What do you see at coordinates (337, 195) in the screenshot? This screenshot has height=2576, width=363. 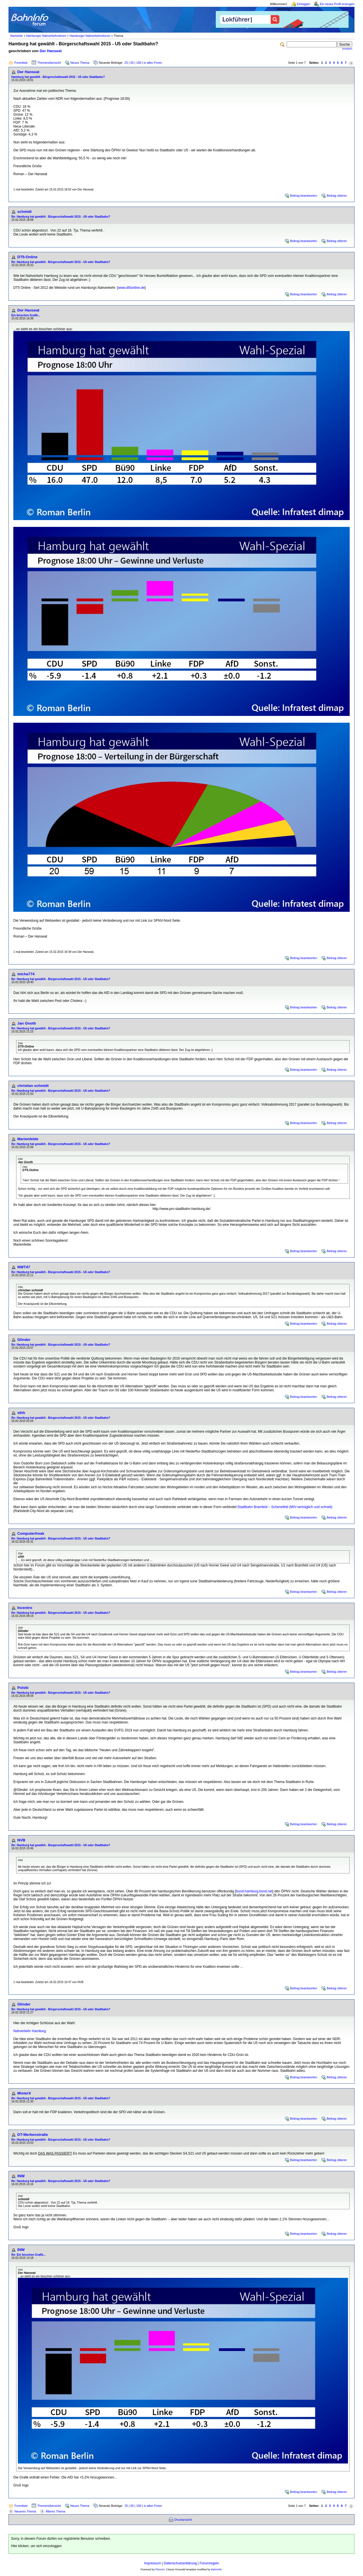 I see `Beitrag zitieren` at bounding box center [337, 195].